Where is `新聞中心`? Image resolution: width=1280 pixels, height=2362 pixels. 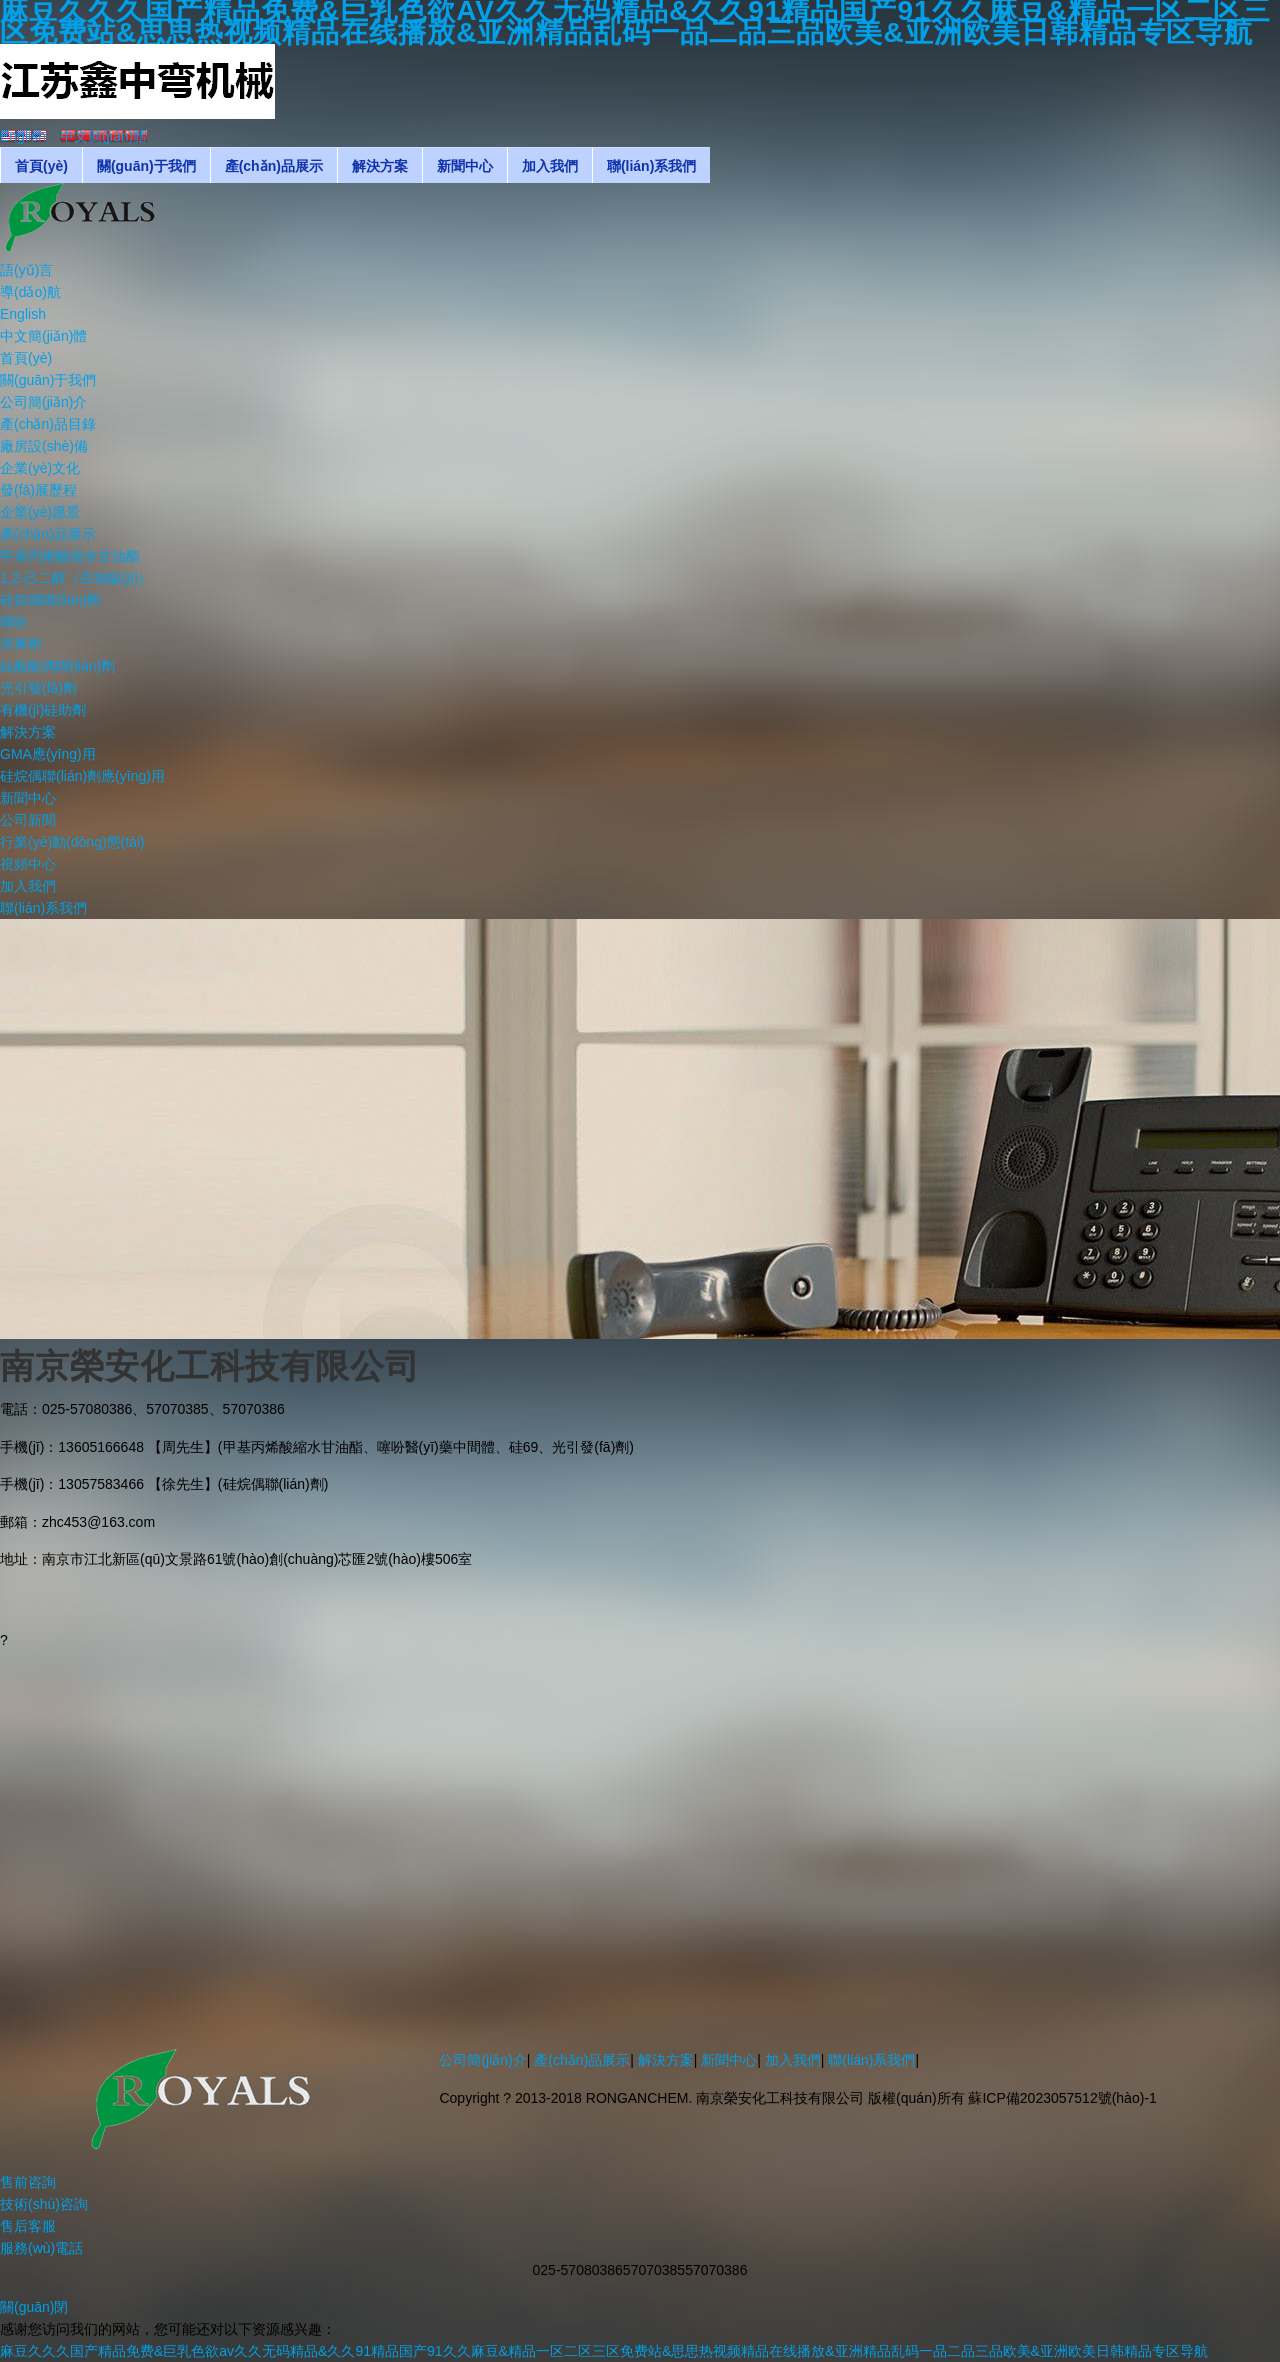 新聞中心 is located at coordinates (729, 2060).